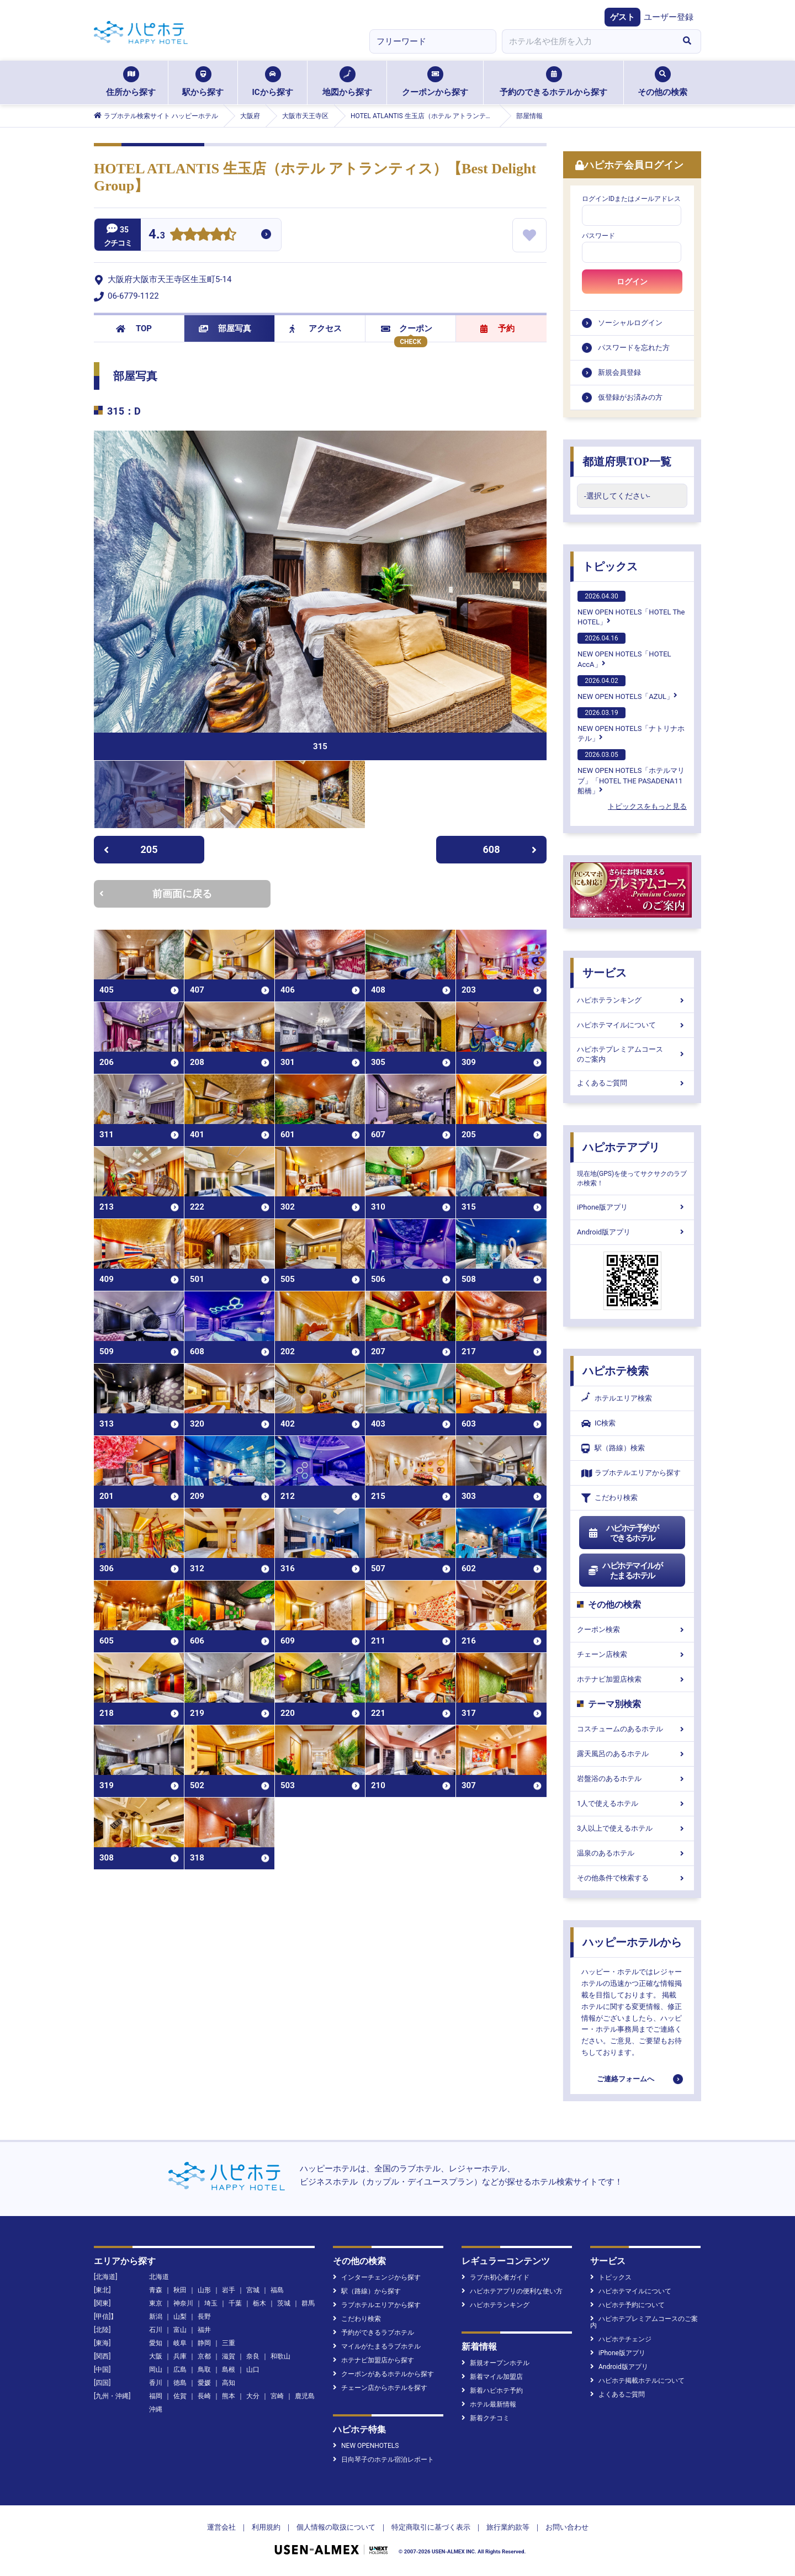 Image resolution: width=795 pixels, height=2576 pixels. I want to click on ログイン, so click(632, 281).